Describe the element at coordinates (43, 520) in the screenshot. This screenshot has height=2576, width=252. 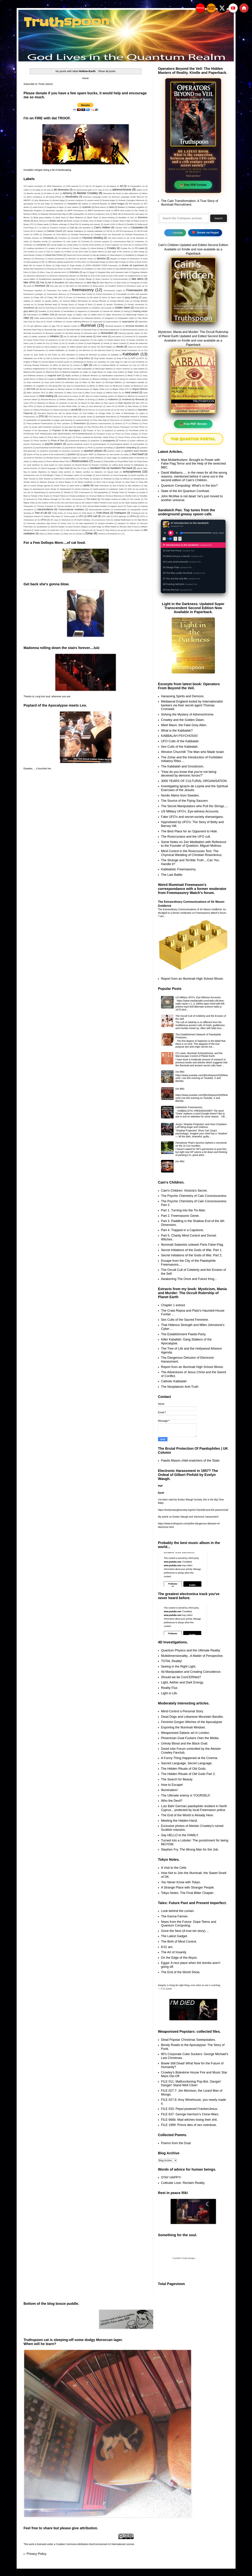
I see `UFOs` at that location.